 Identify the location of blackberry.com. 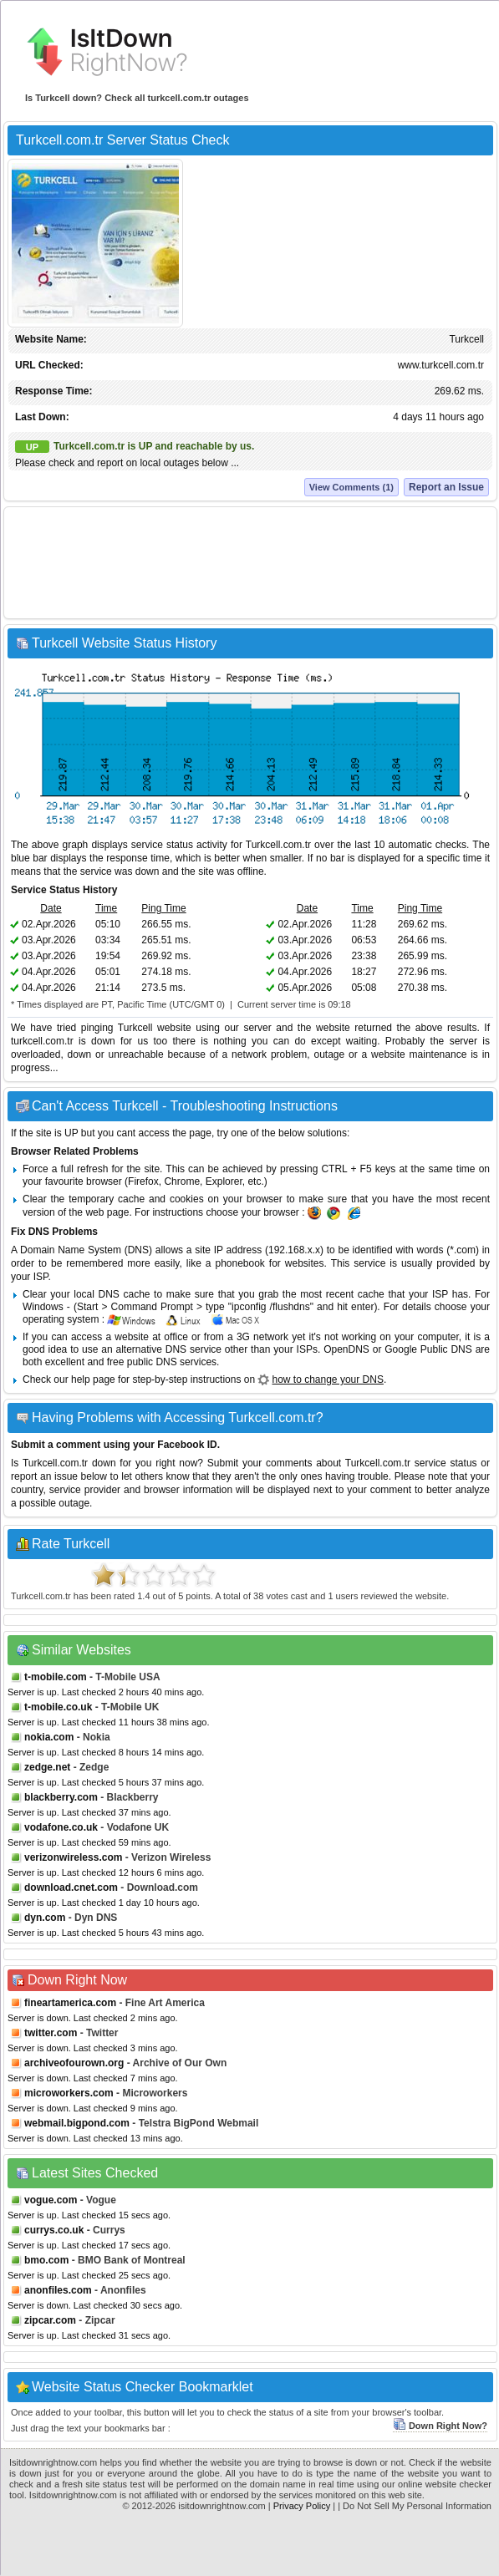
(61, 1797).